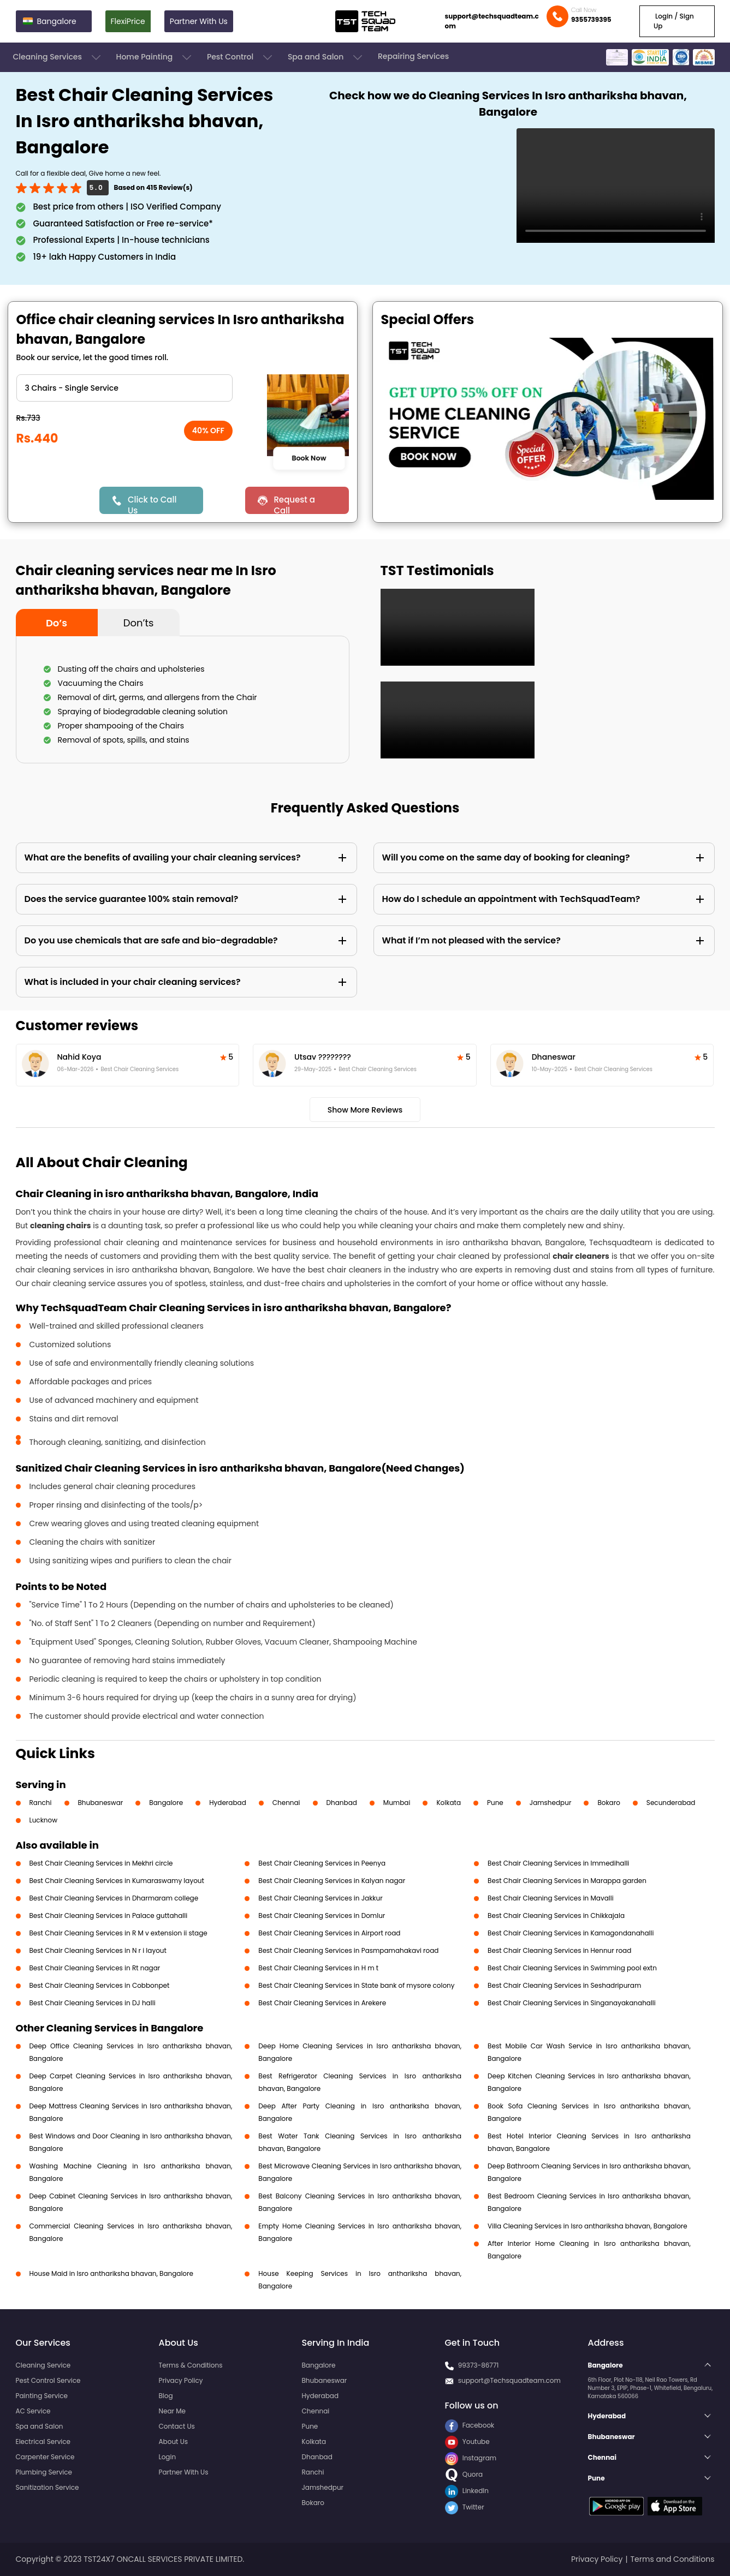  What do you see at coordinates (448, 1802) in the screenshot?
I see `Kolkata` at bounding box center [448, 1802].